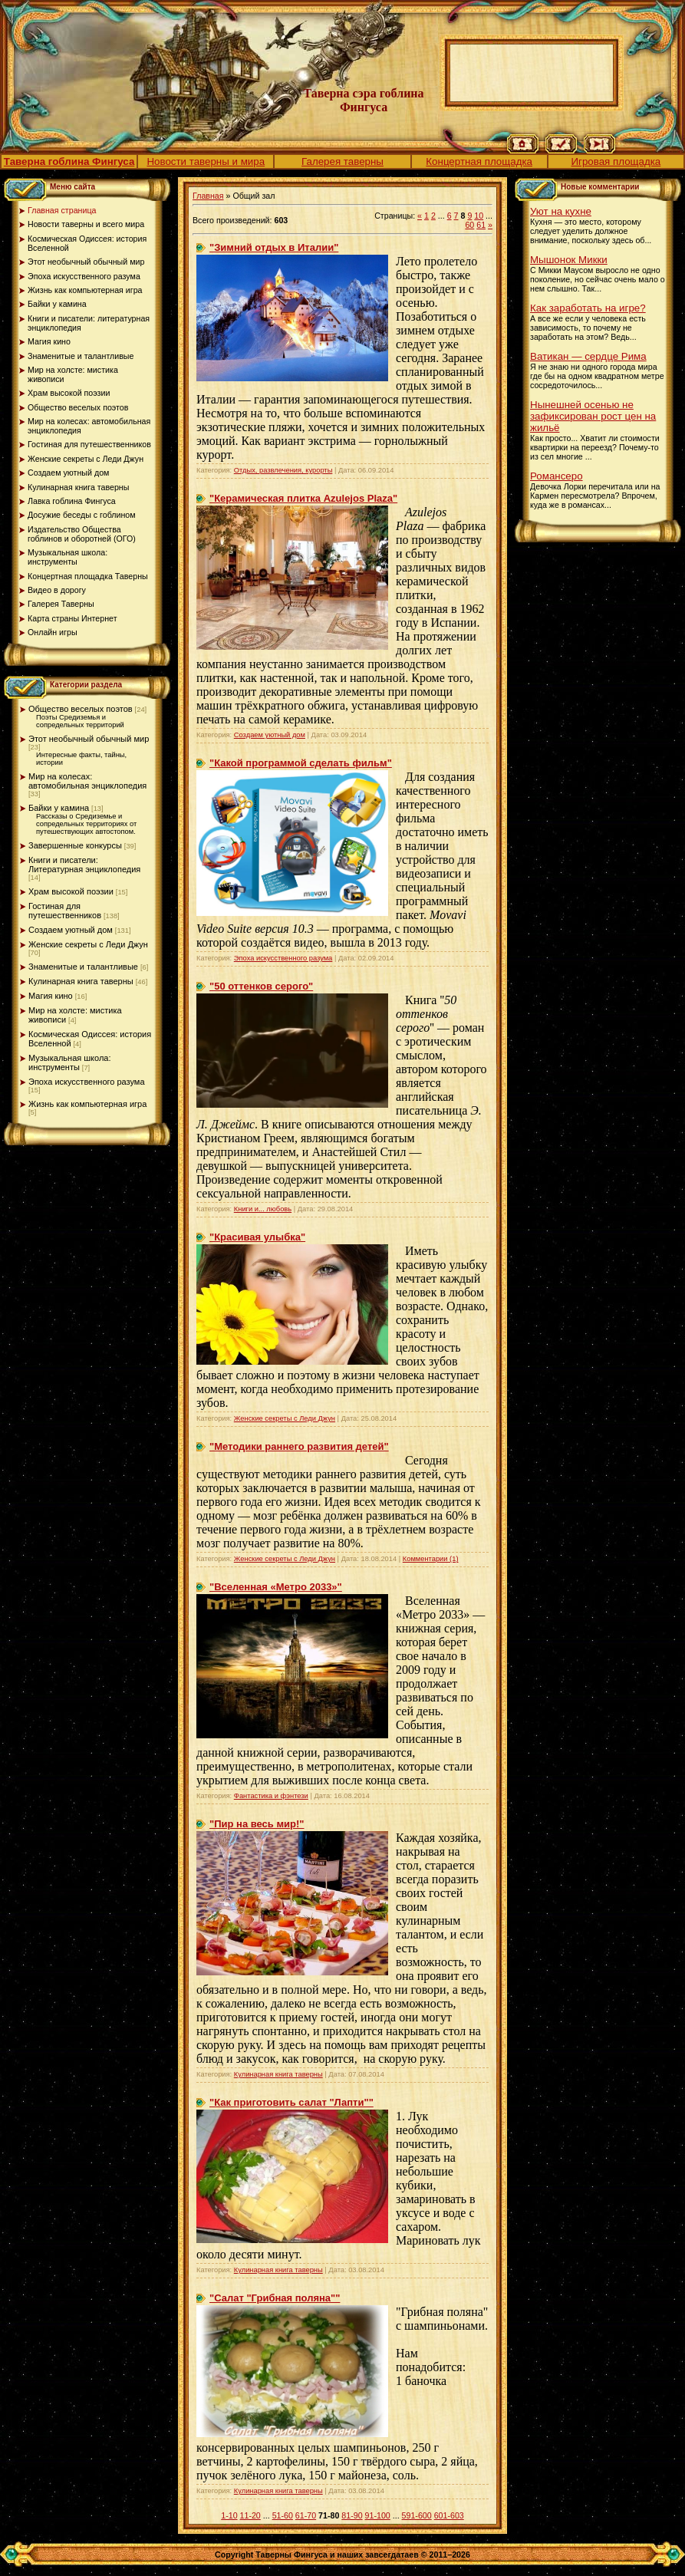 The height and width of the screenshot is (2576, 685). I want to click on "Керамическая плитка Azulejos Plaza", so click(303, 498).